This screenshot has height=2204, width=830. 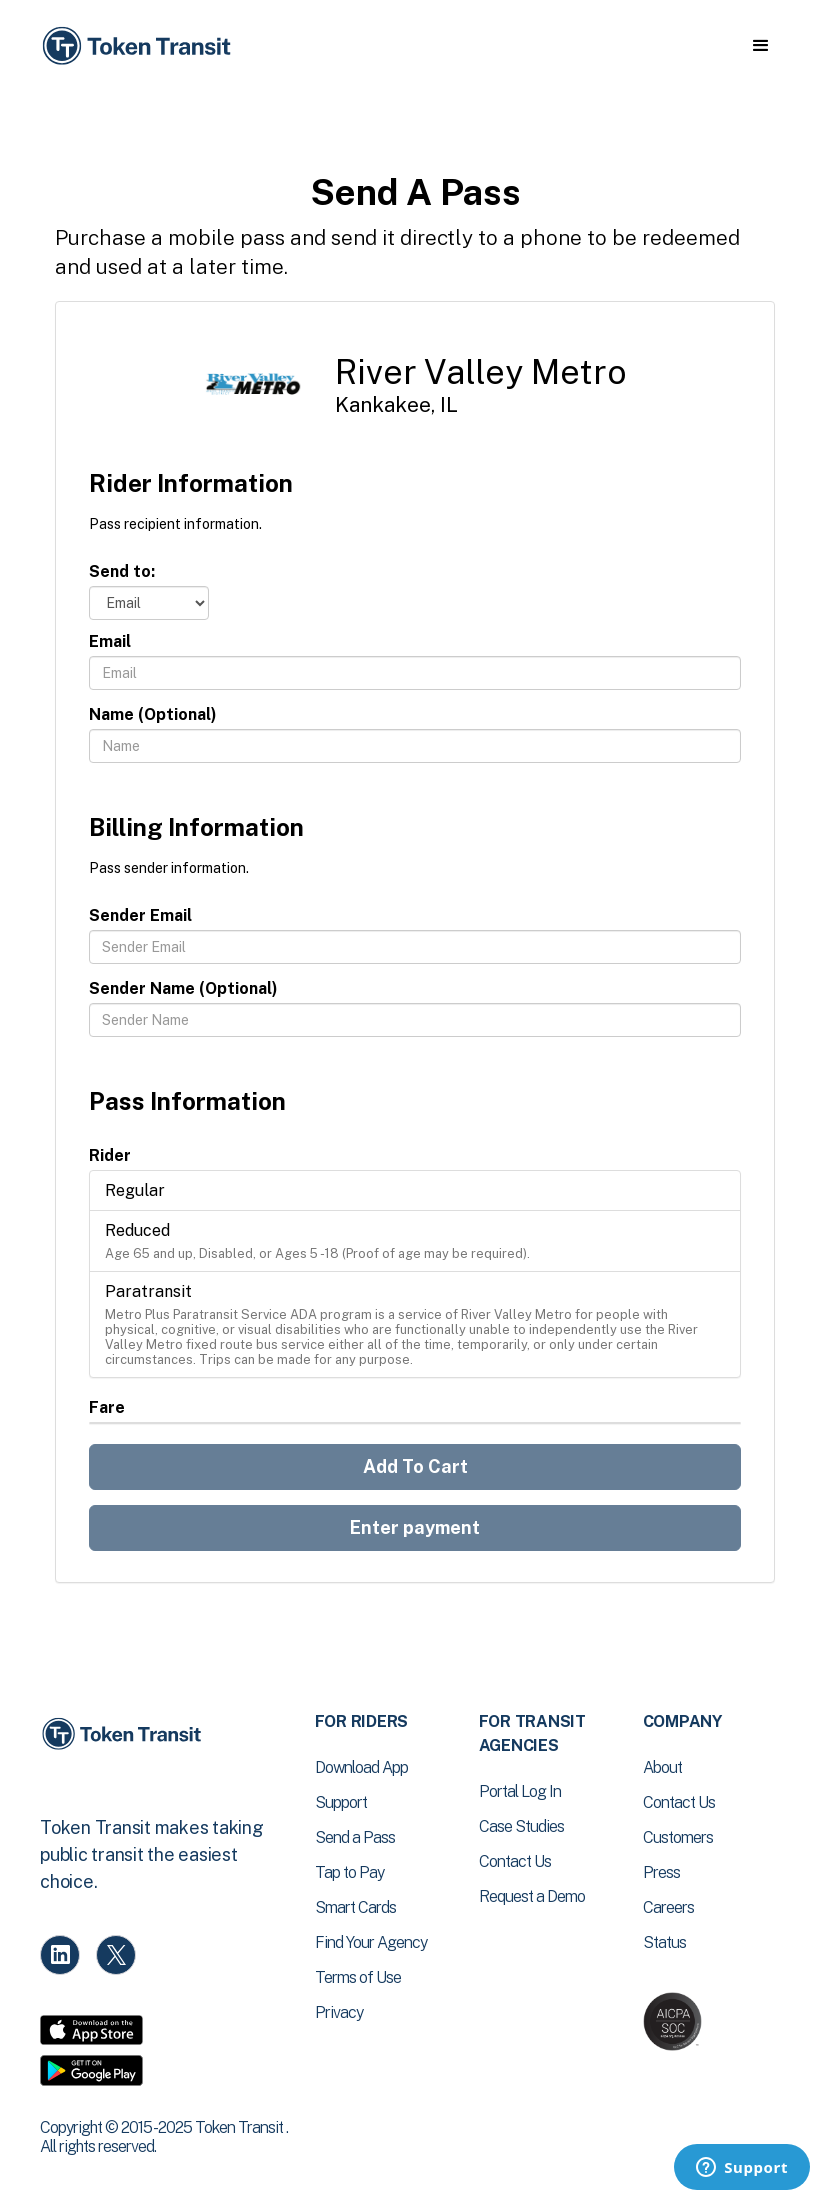 I want to click on Fare, so click(x=107, y=1407).